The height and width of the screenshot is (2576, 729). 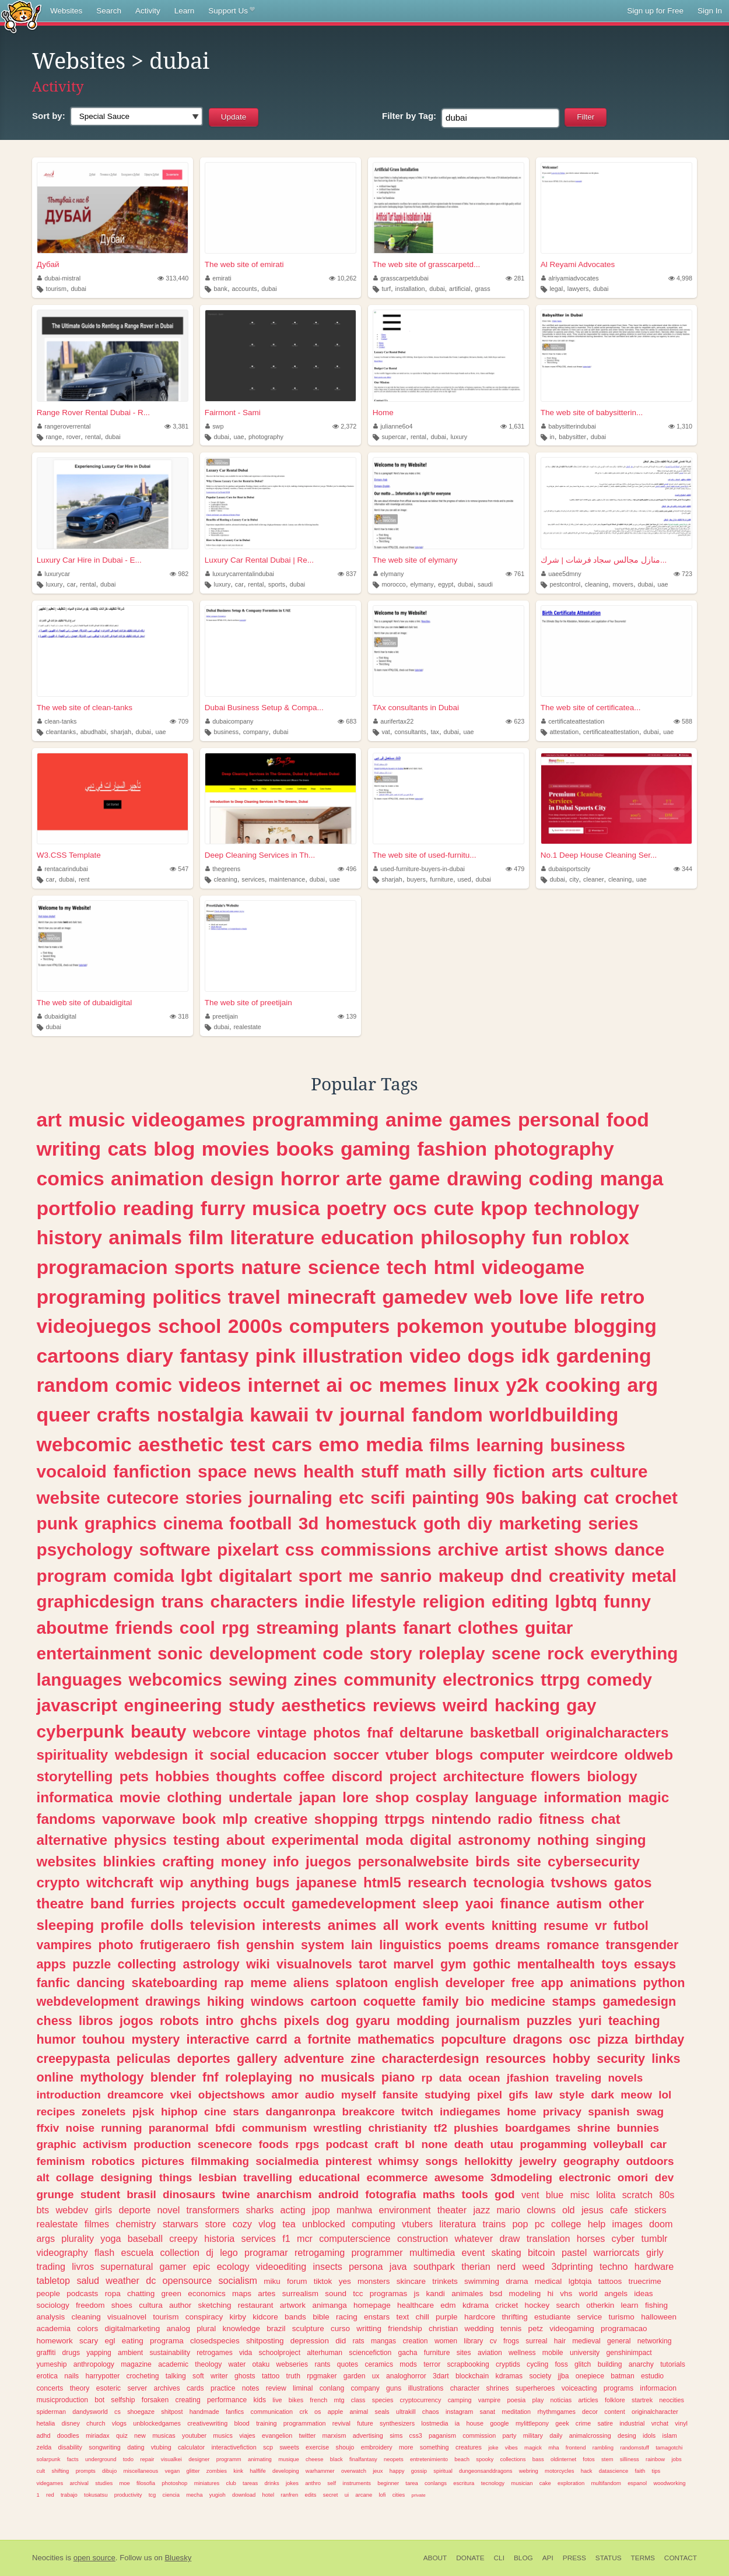 I want to click on css3, so click(x=415, y=2435).